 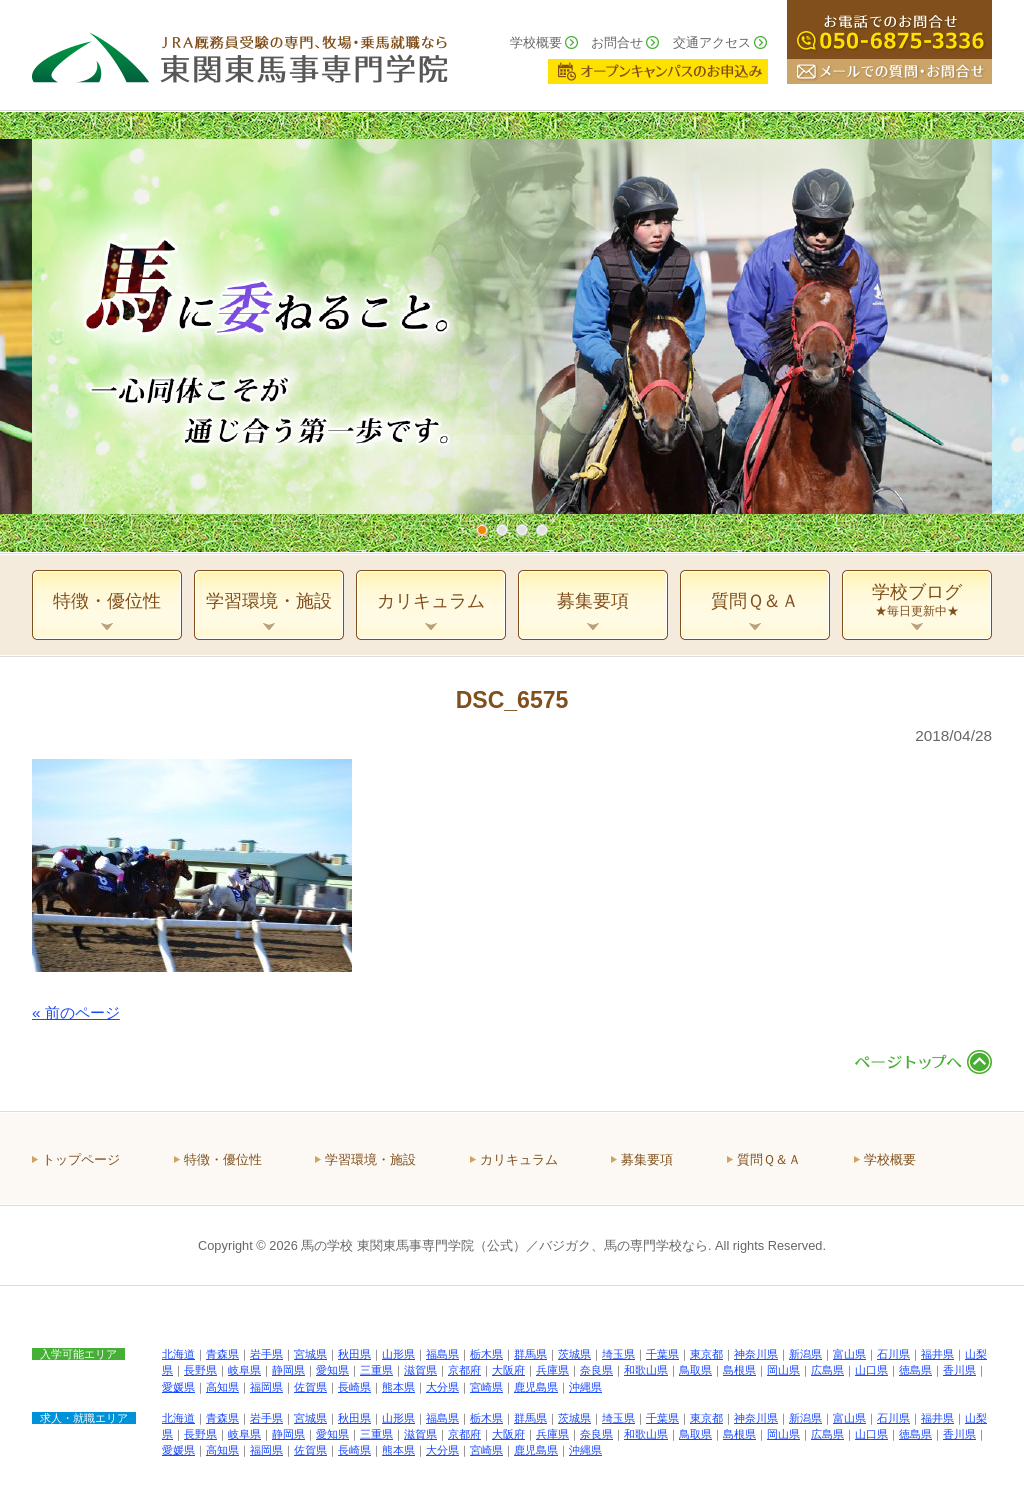 What do you see at coordinates (706, 1354) in the screenshot?
I see `東京都` at bounding box center [706, 1354].